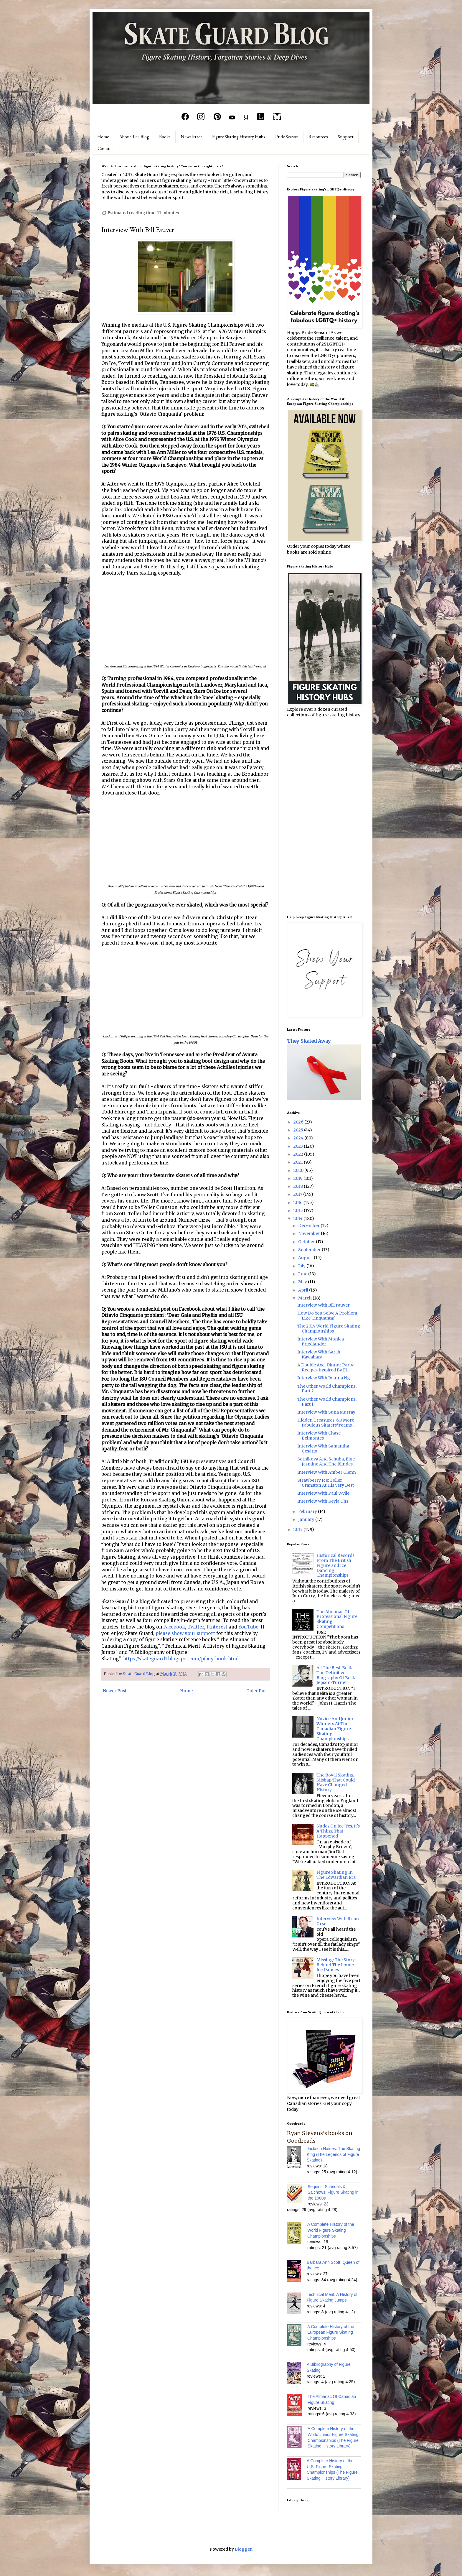 This screenshot has width=462, height=2576. What do you see at coordinates (248, 1627) in the screenshot?
I see `YouTube` at bounding box center [248, 1627].